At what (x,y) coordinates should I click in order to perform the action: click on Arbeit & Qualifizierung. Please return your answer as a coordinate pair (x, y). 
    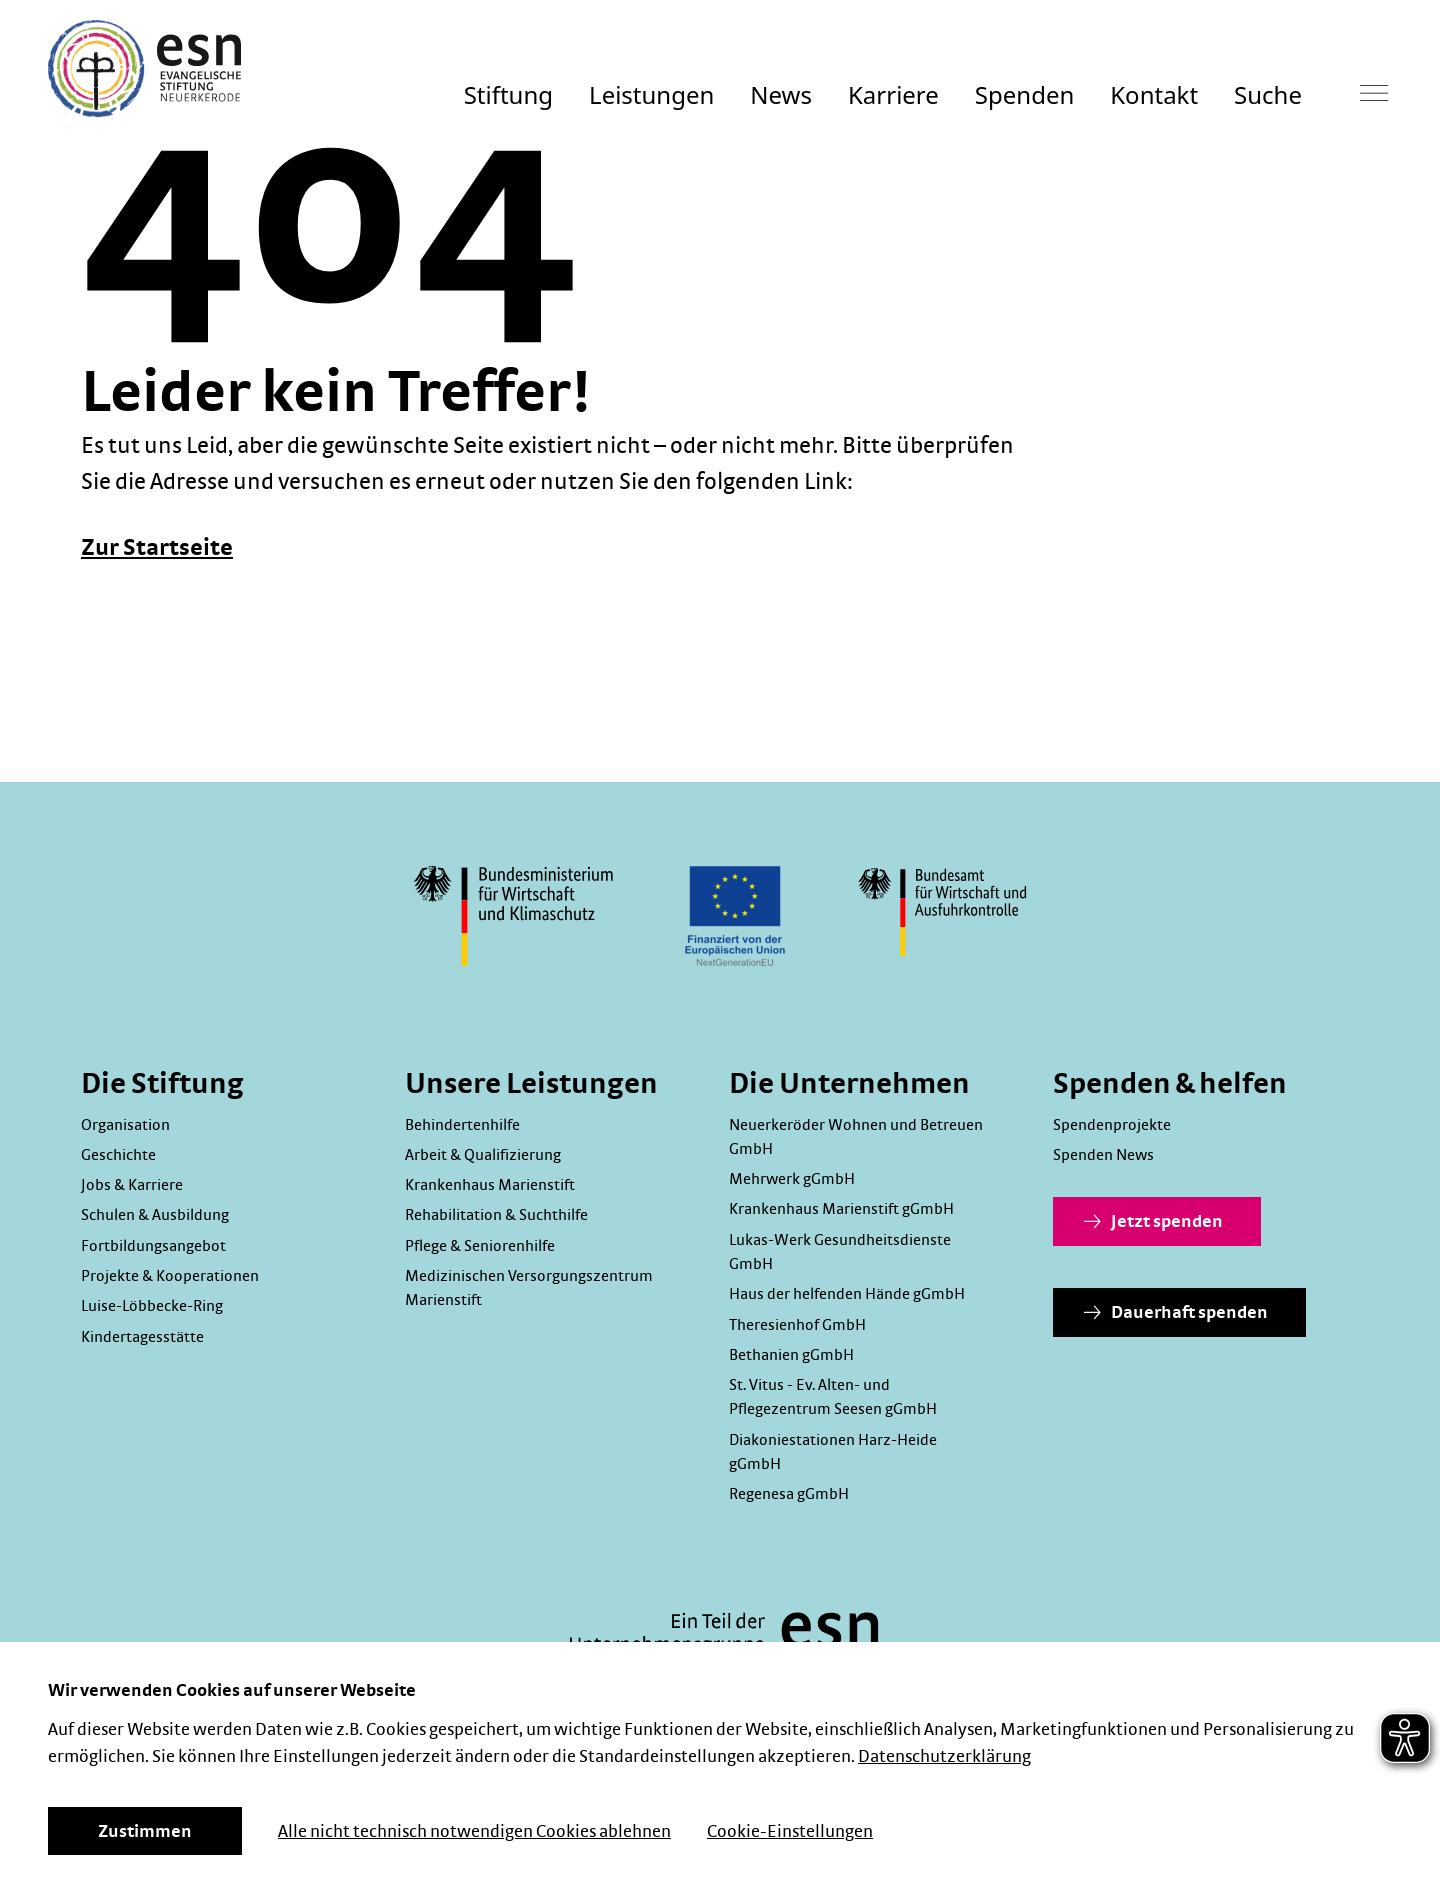
    Looking at the image, I should click on (483, 1155).